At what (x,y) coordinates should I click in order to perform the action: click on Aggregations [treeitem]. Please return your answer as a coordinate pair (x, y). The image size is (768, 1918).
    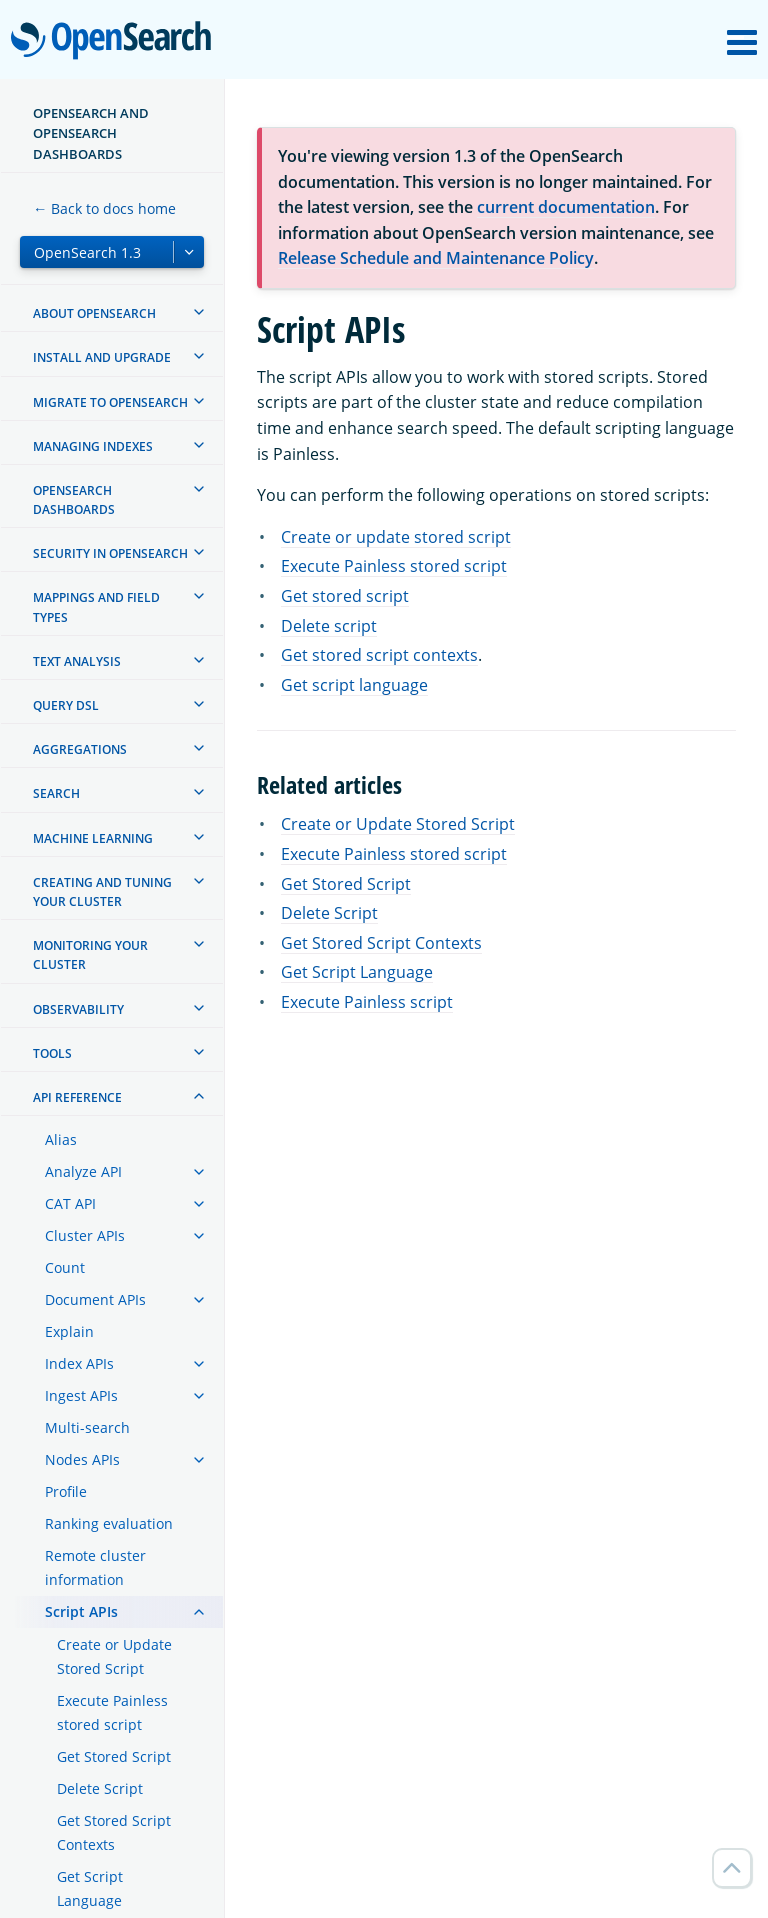
    Looking at the image, I should click on (80, 749).